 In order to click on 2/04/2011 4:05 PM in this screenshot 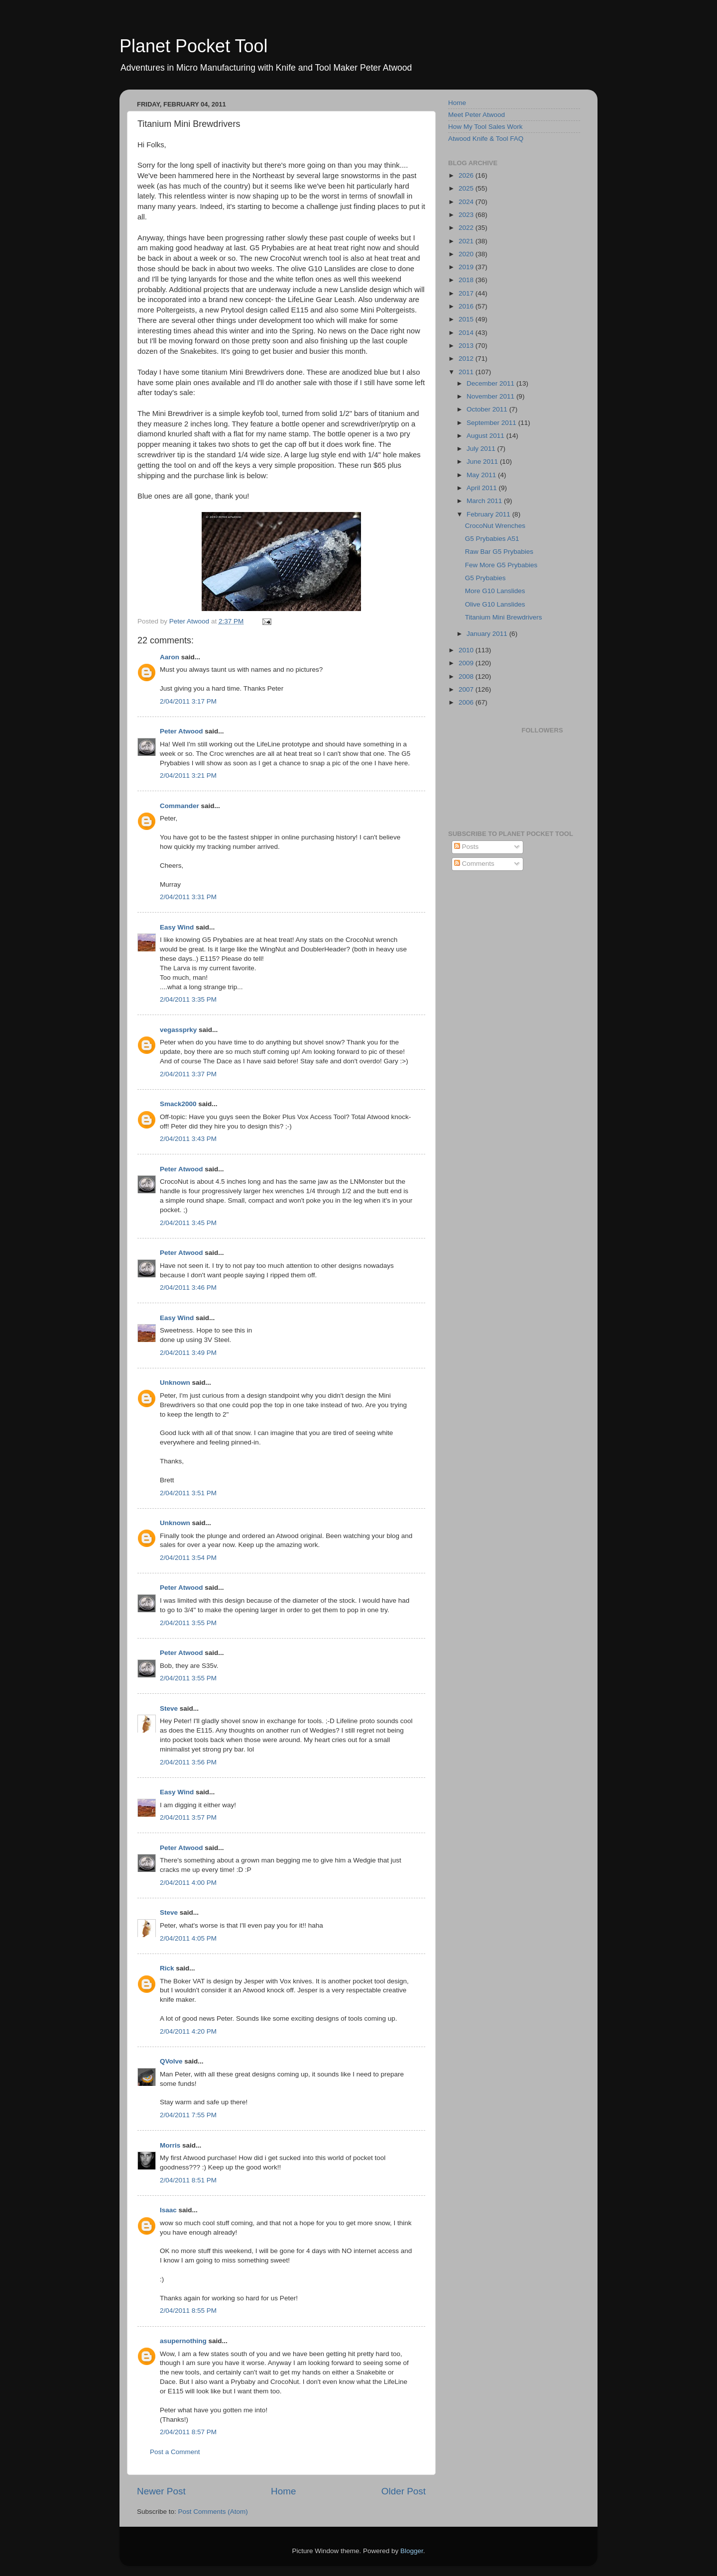, I will do `click(188, 1938)`.